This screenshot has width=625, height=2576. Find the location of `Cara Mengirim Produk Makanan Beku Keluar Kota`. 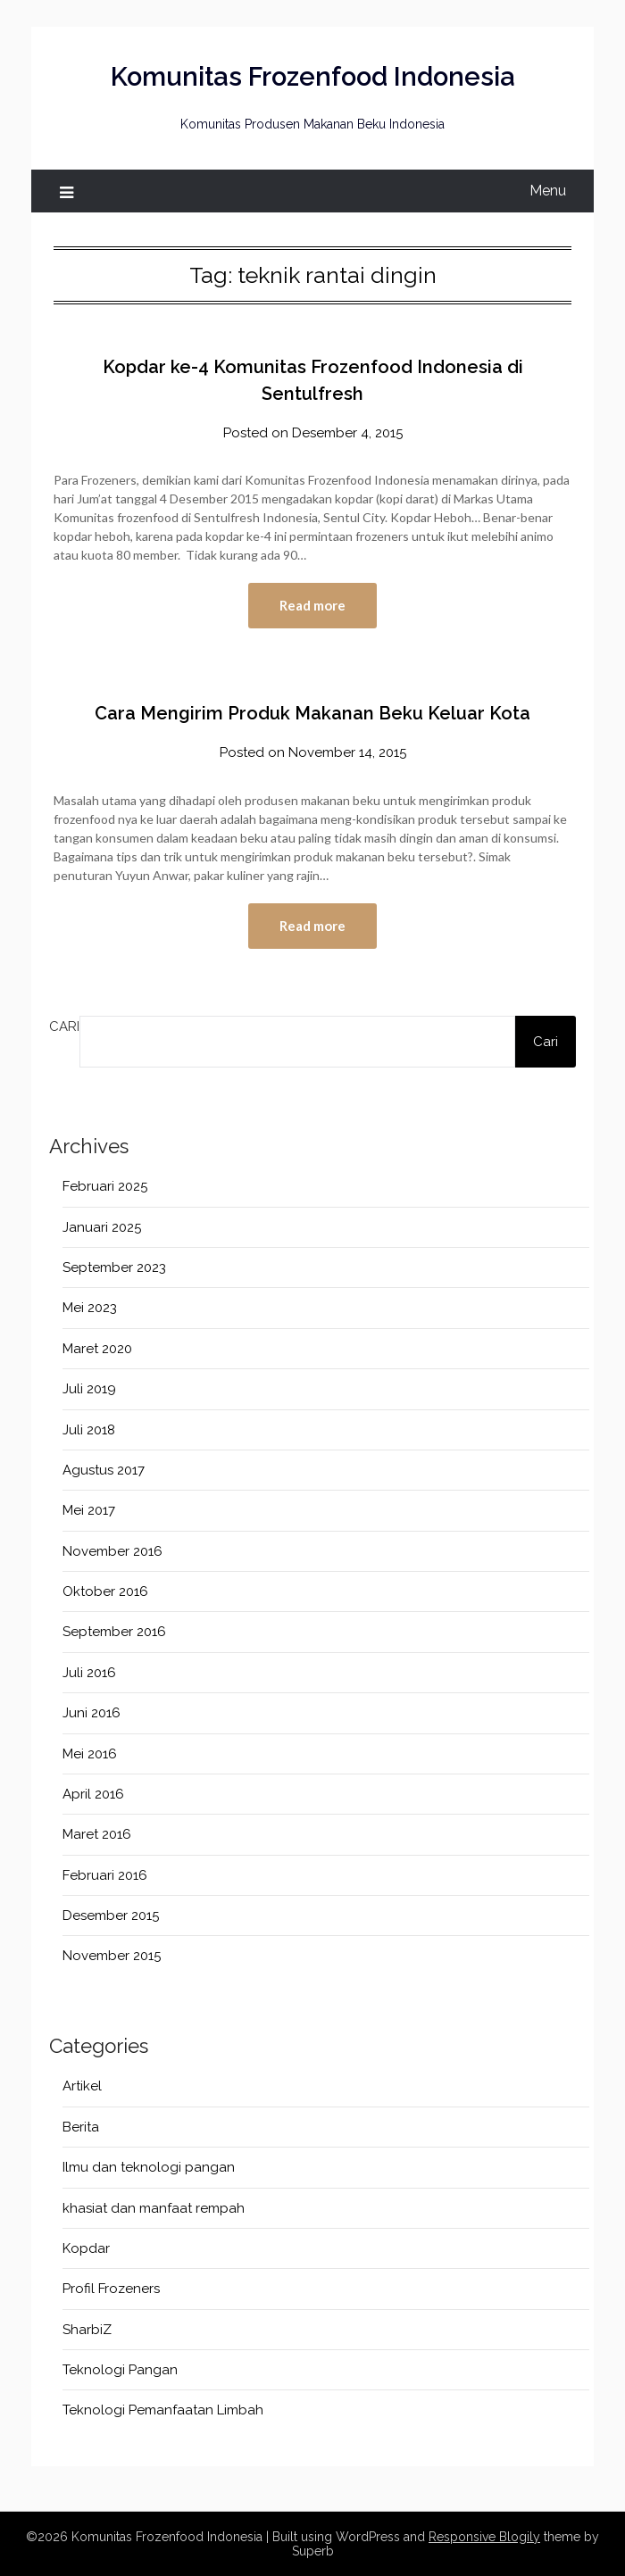

Cara Mengirim Produk Makanan Beku Keluar Kota is located at coordinates (312, 713).